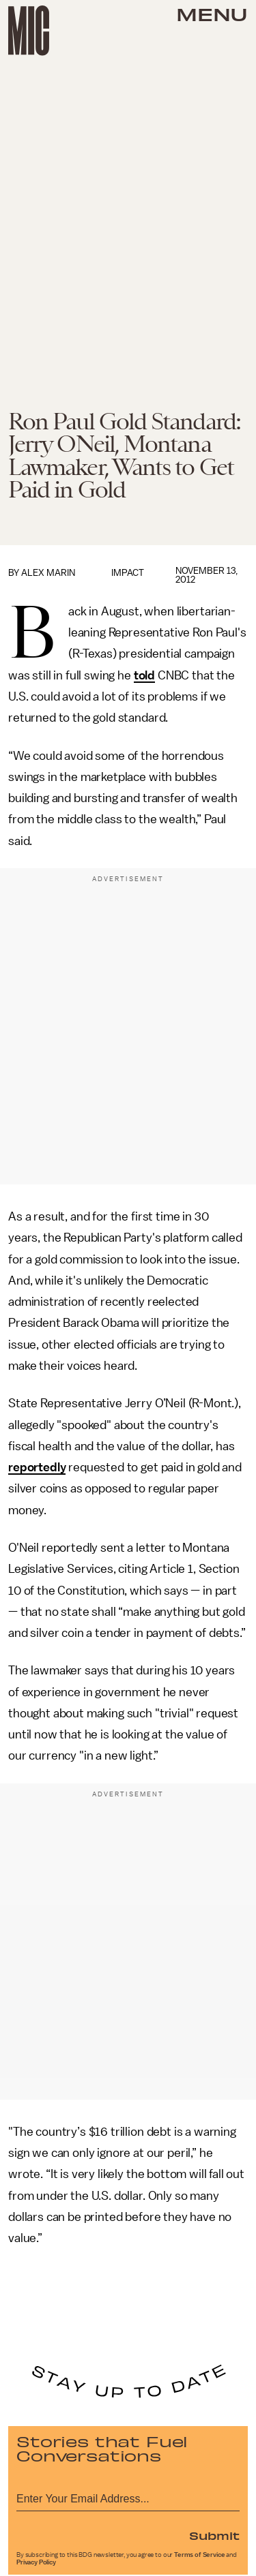  Describe the element at coordinates (48, 573) in the screenshot. I see `Alex Marin` at that location.